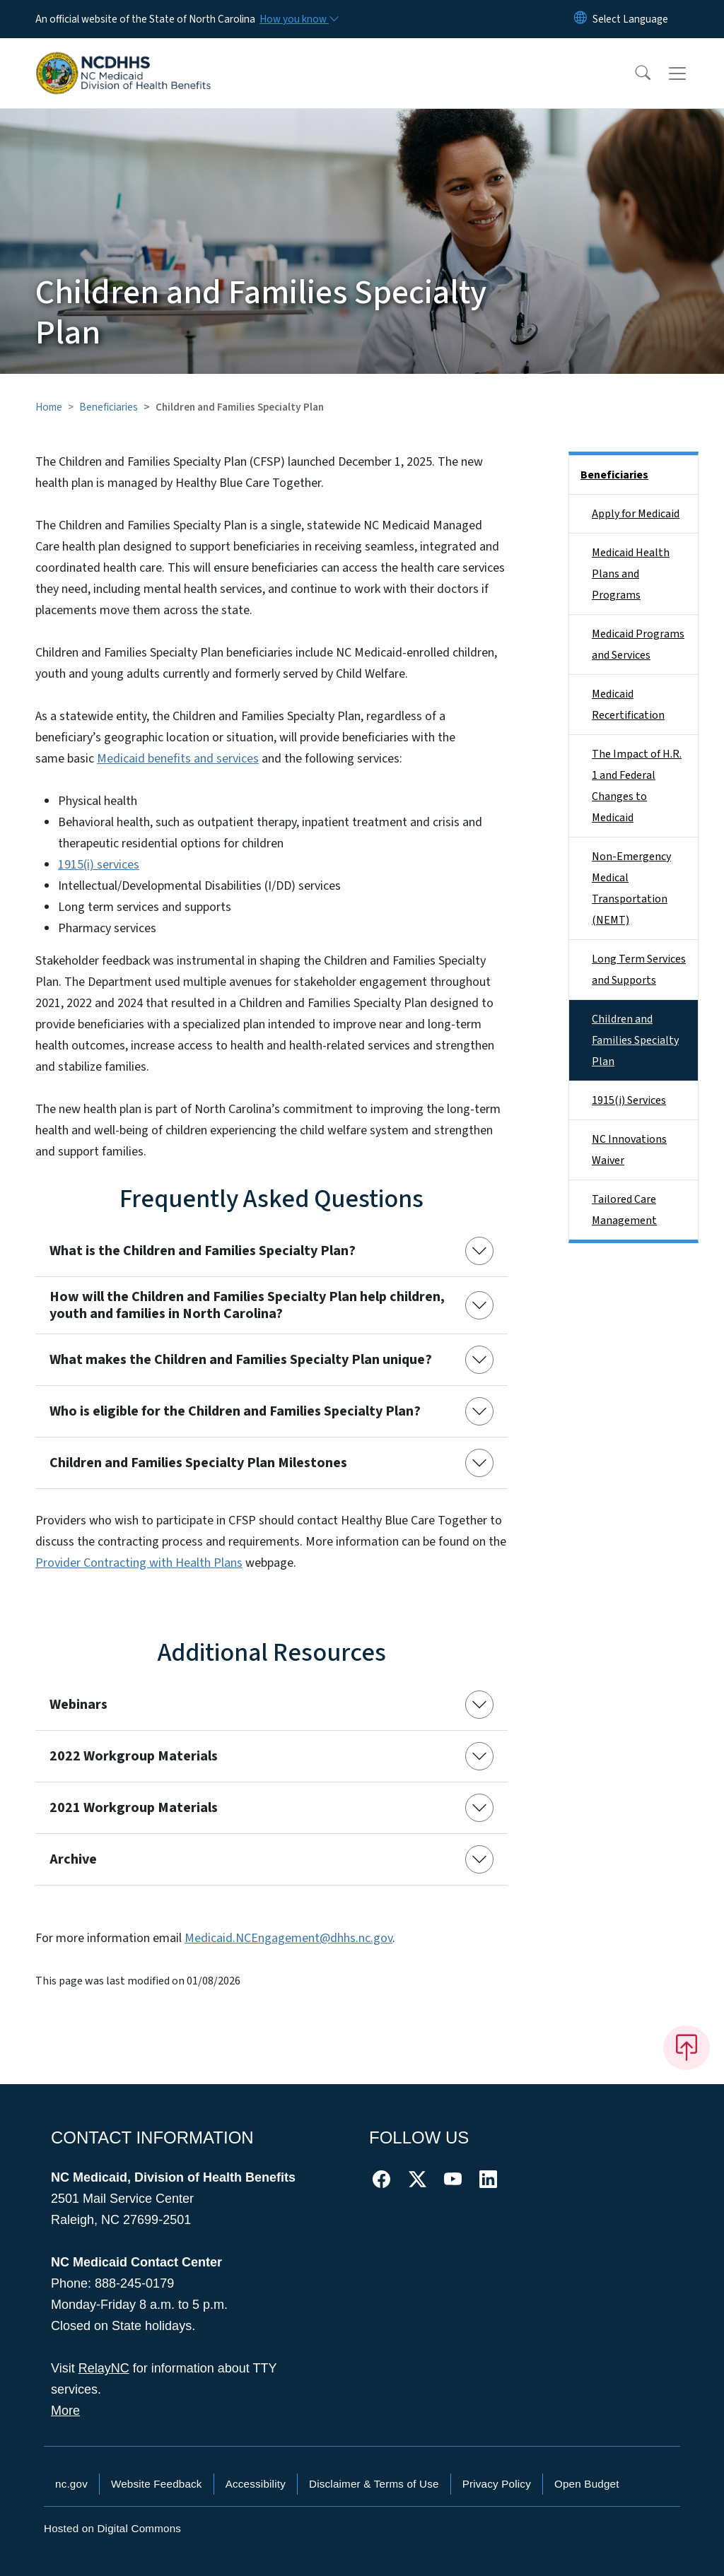 This screenshot has height=2576, width=724. I want to click on Apply for Medicaid, so click(635, 514).